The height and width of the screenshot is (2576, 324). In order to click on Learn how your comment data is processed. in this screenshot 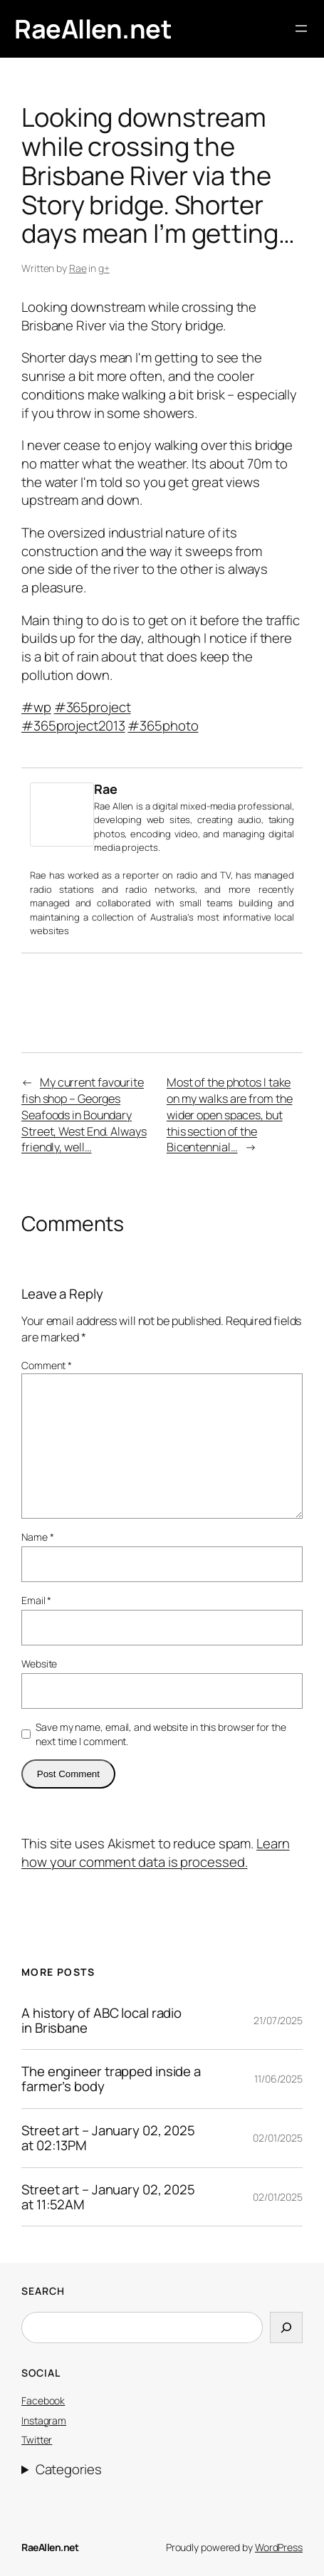, I will do `click(155, 1852)`.